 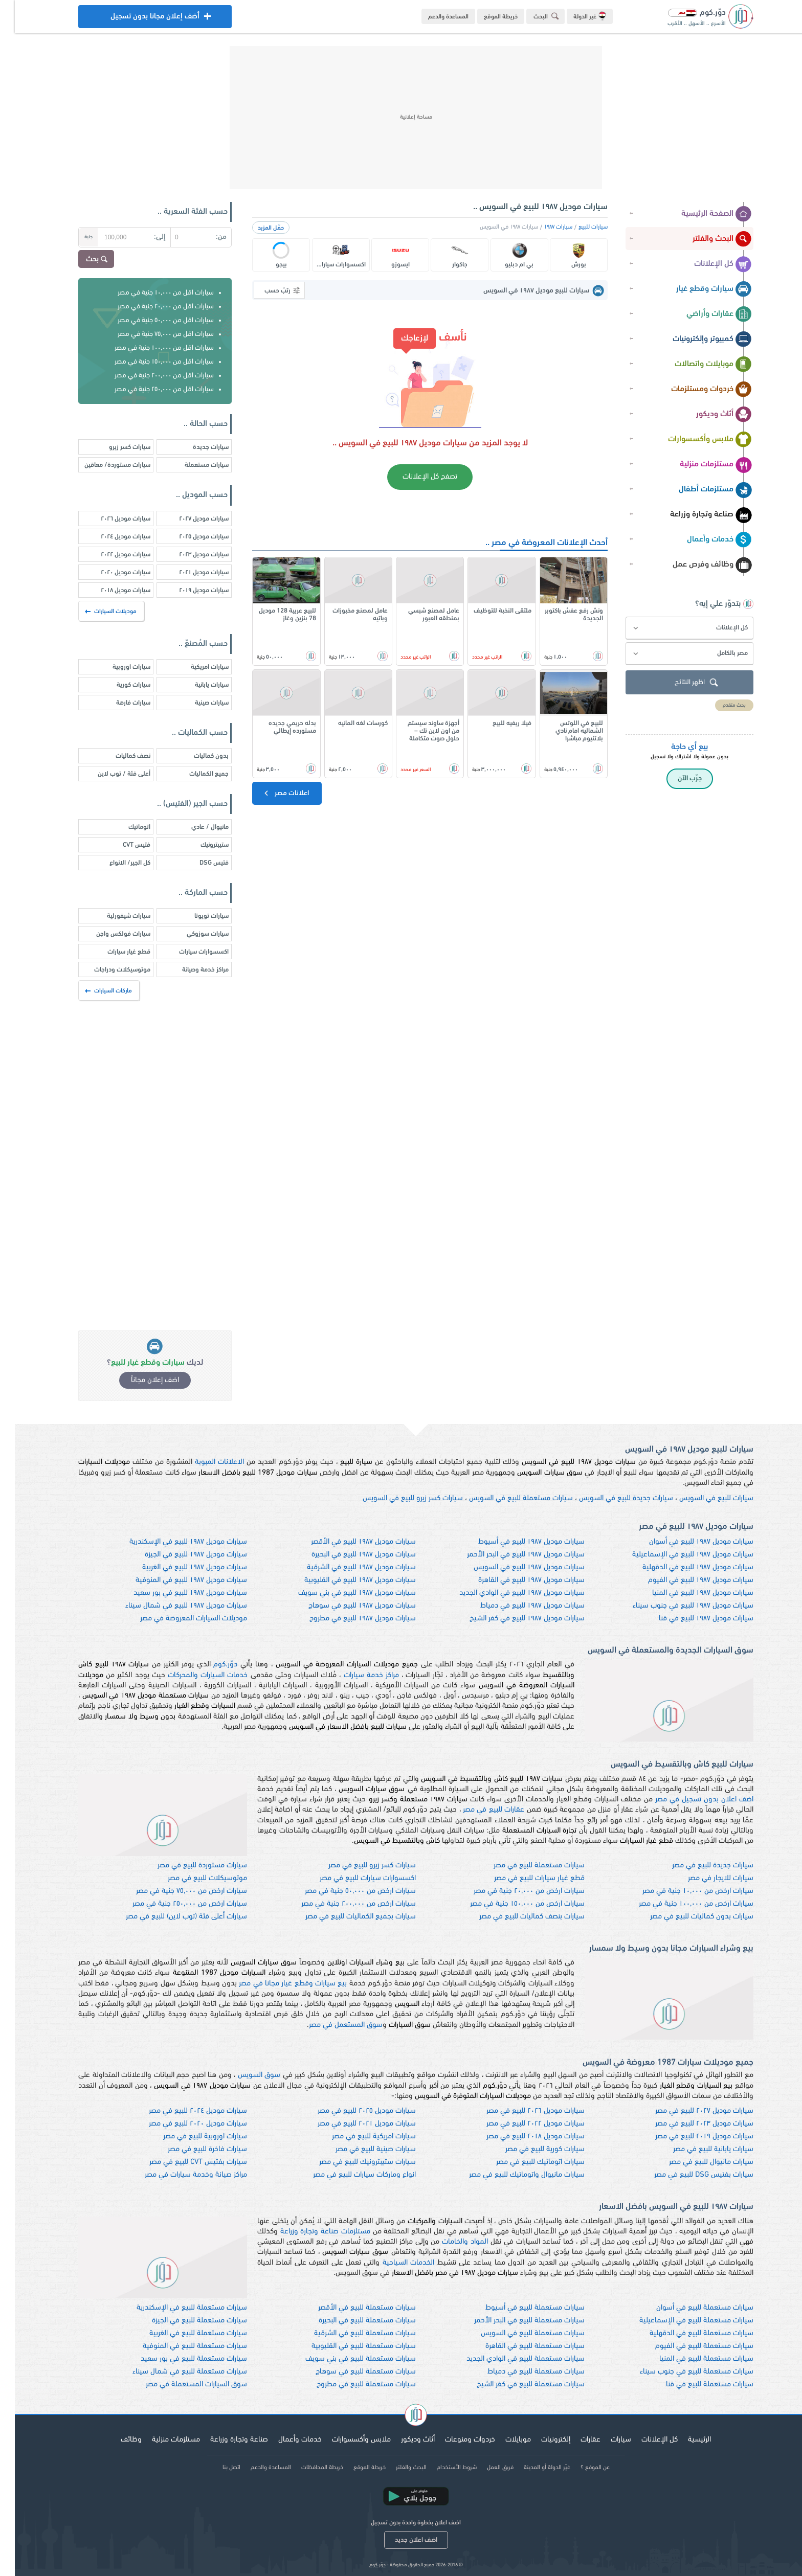 I want to click on سيارات مستعملة للبيع في البحر الأحمر, so click(x=514, y=2320).